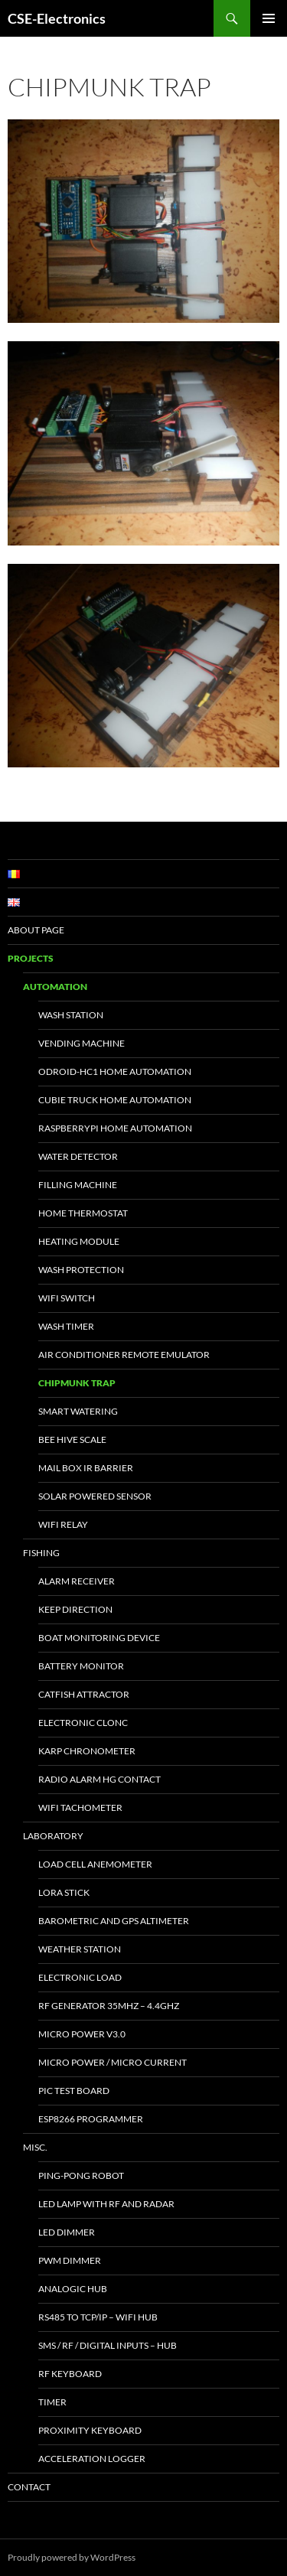 The width and height of the screenshot is (287, 2576). What do you see at coordinates (70, 1015) in the screenshot?
I see `Wash Station` at bounding box center [70, 1015].